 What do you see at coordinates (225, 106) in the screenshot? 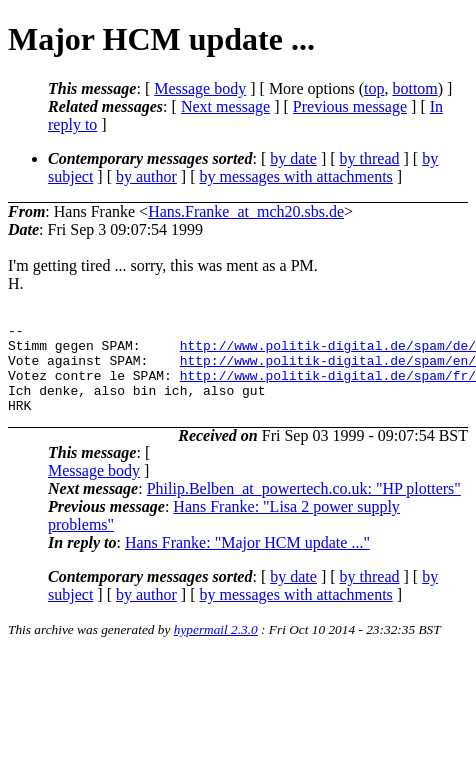
I see `Next message` at bounding box center [225, 106].